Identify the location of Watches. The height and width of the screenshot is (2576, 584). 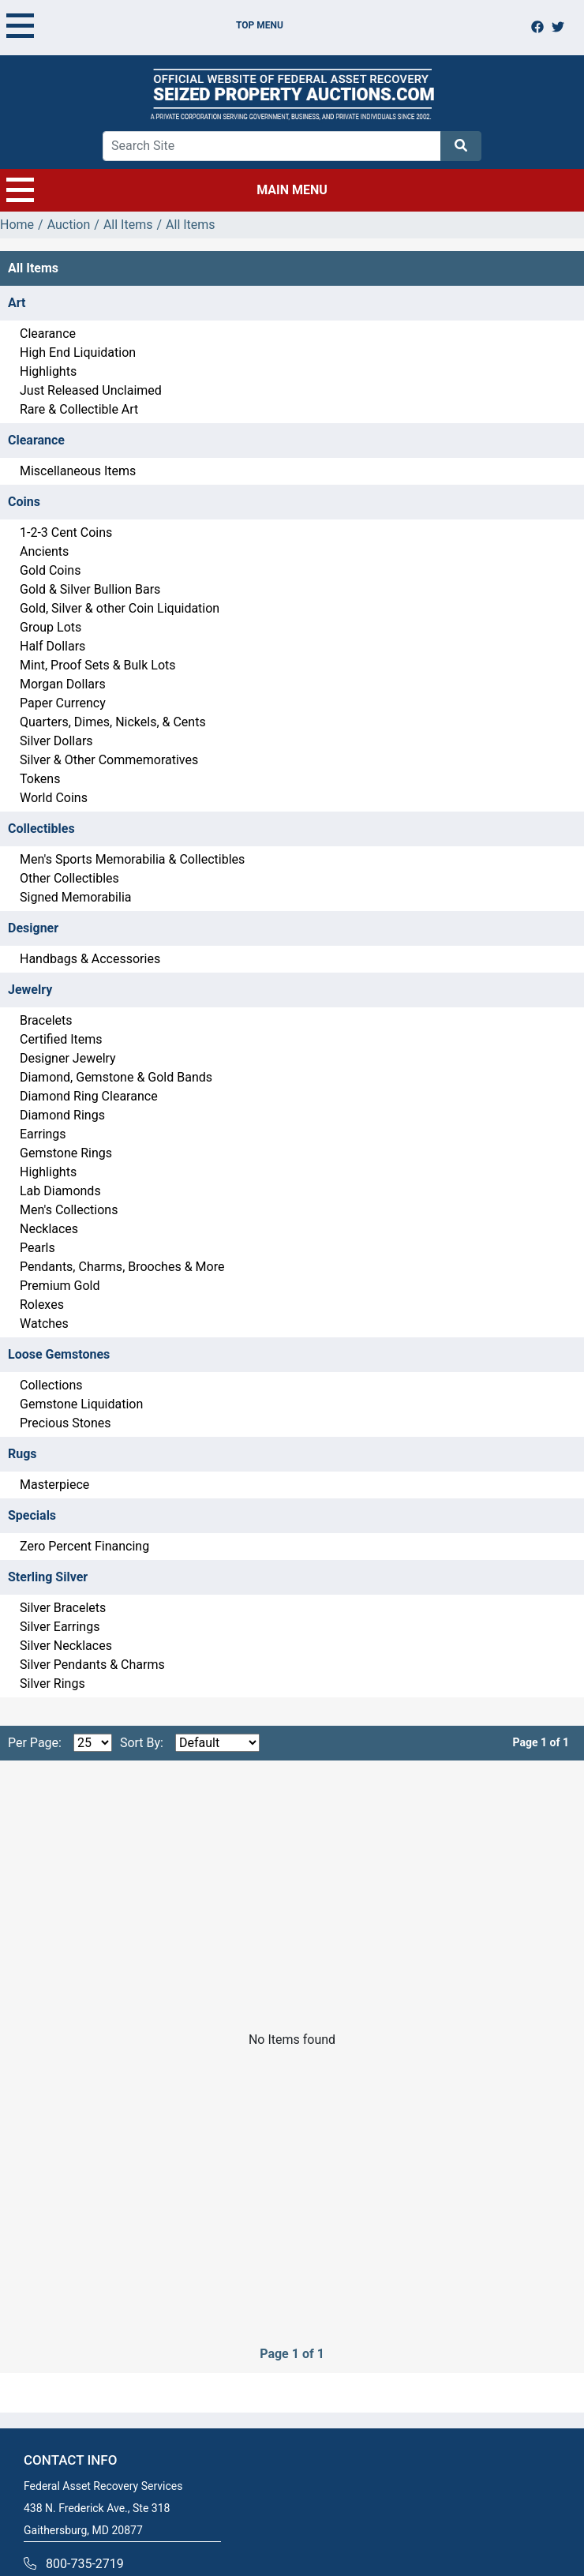
(44, 1323).